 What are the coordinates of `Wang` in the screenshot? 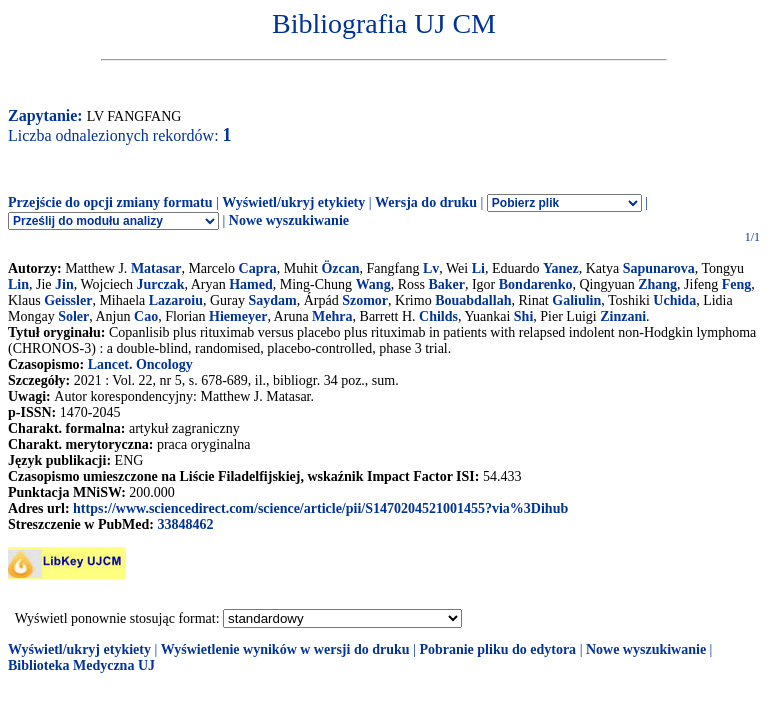 It's located at (373, 284).